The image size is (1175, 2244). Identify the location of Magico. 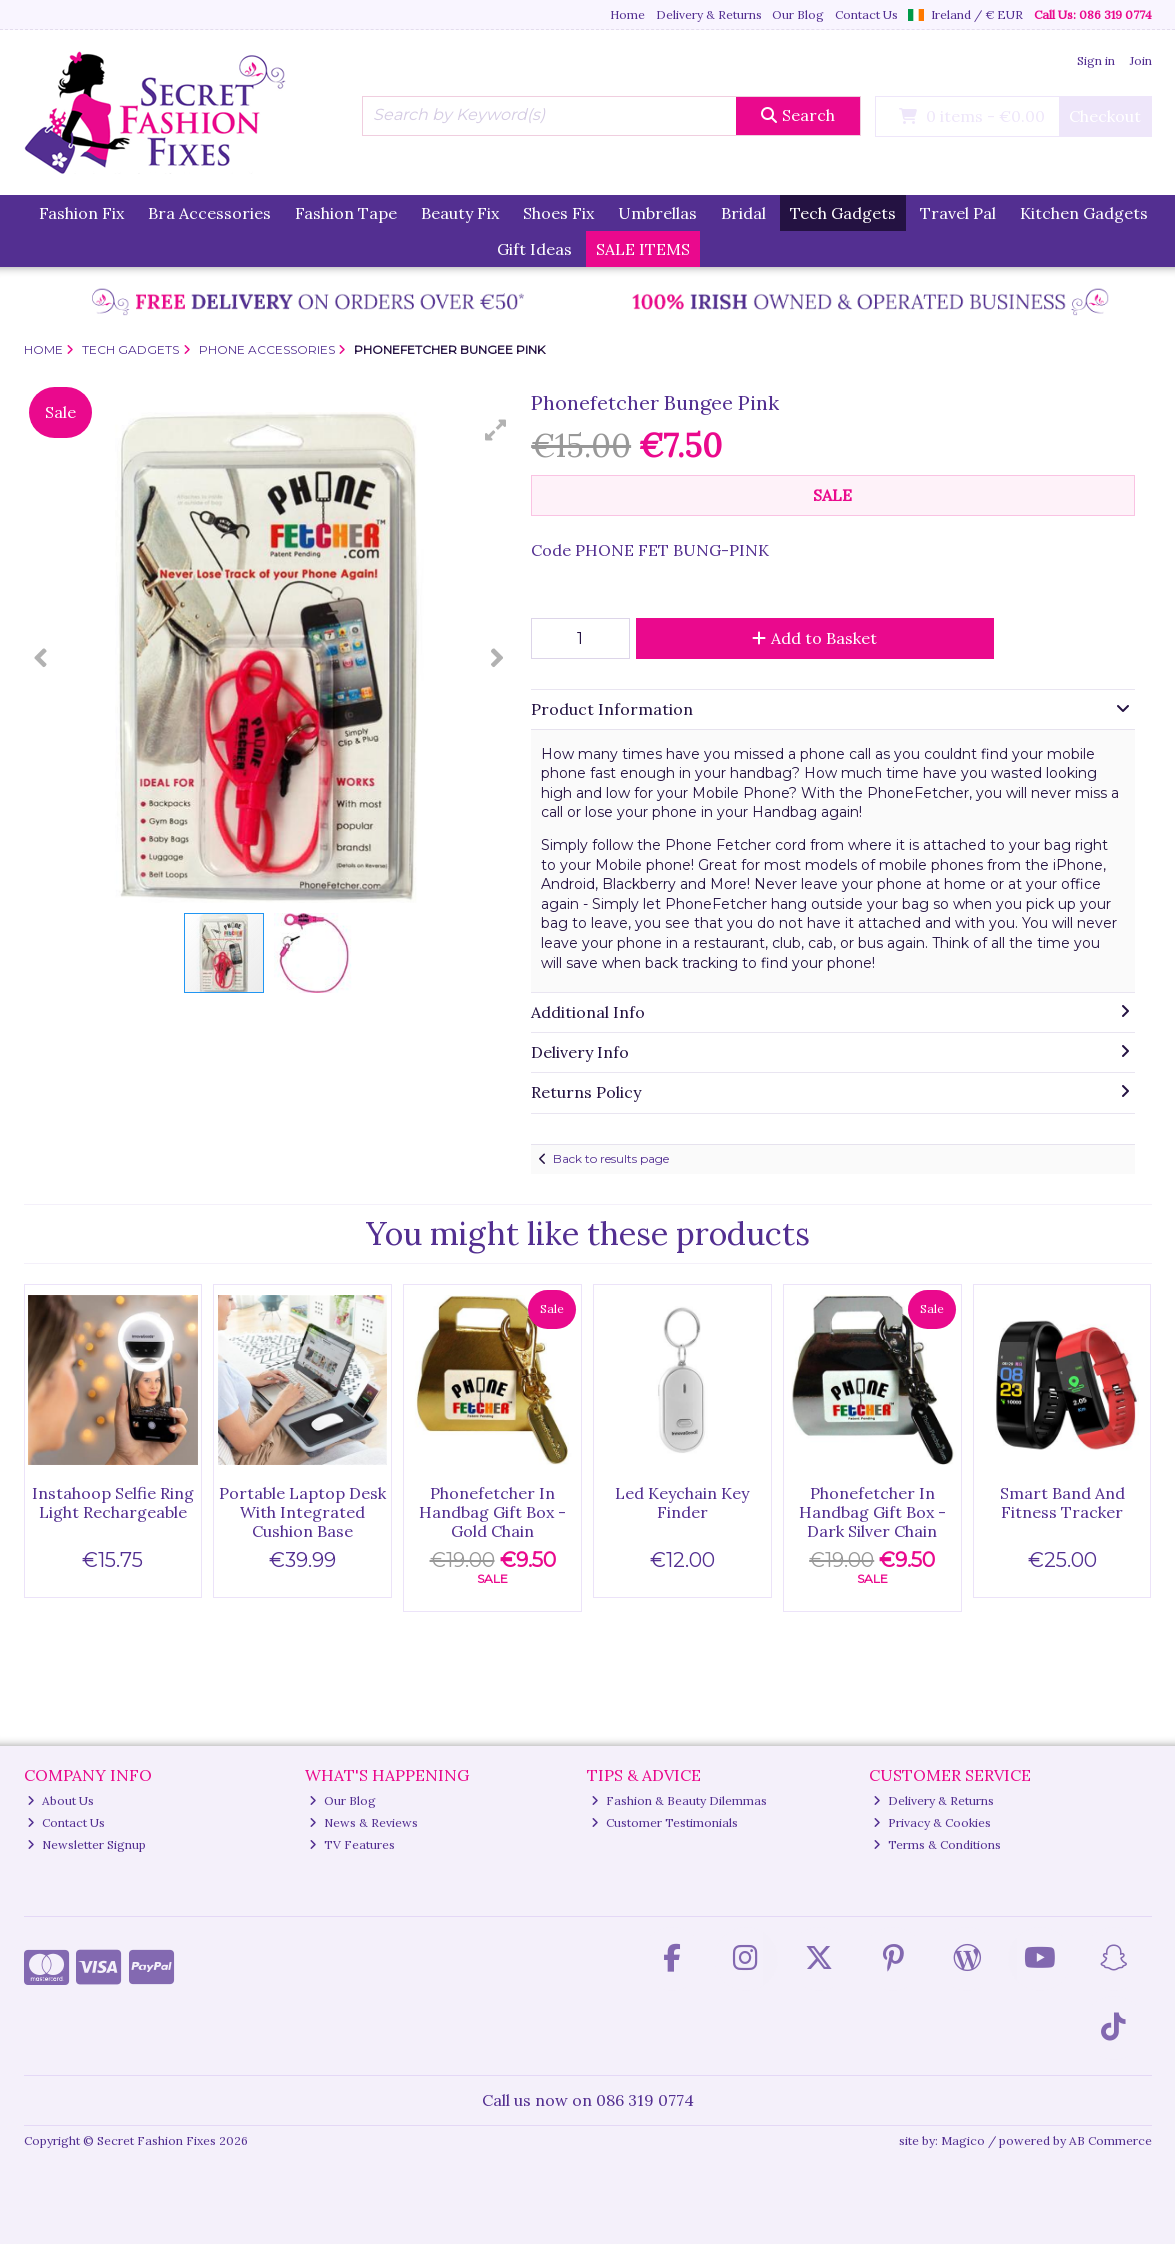
(963, 2140).